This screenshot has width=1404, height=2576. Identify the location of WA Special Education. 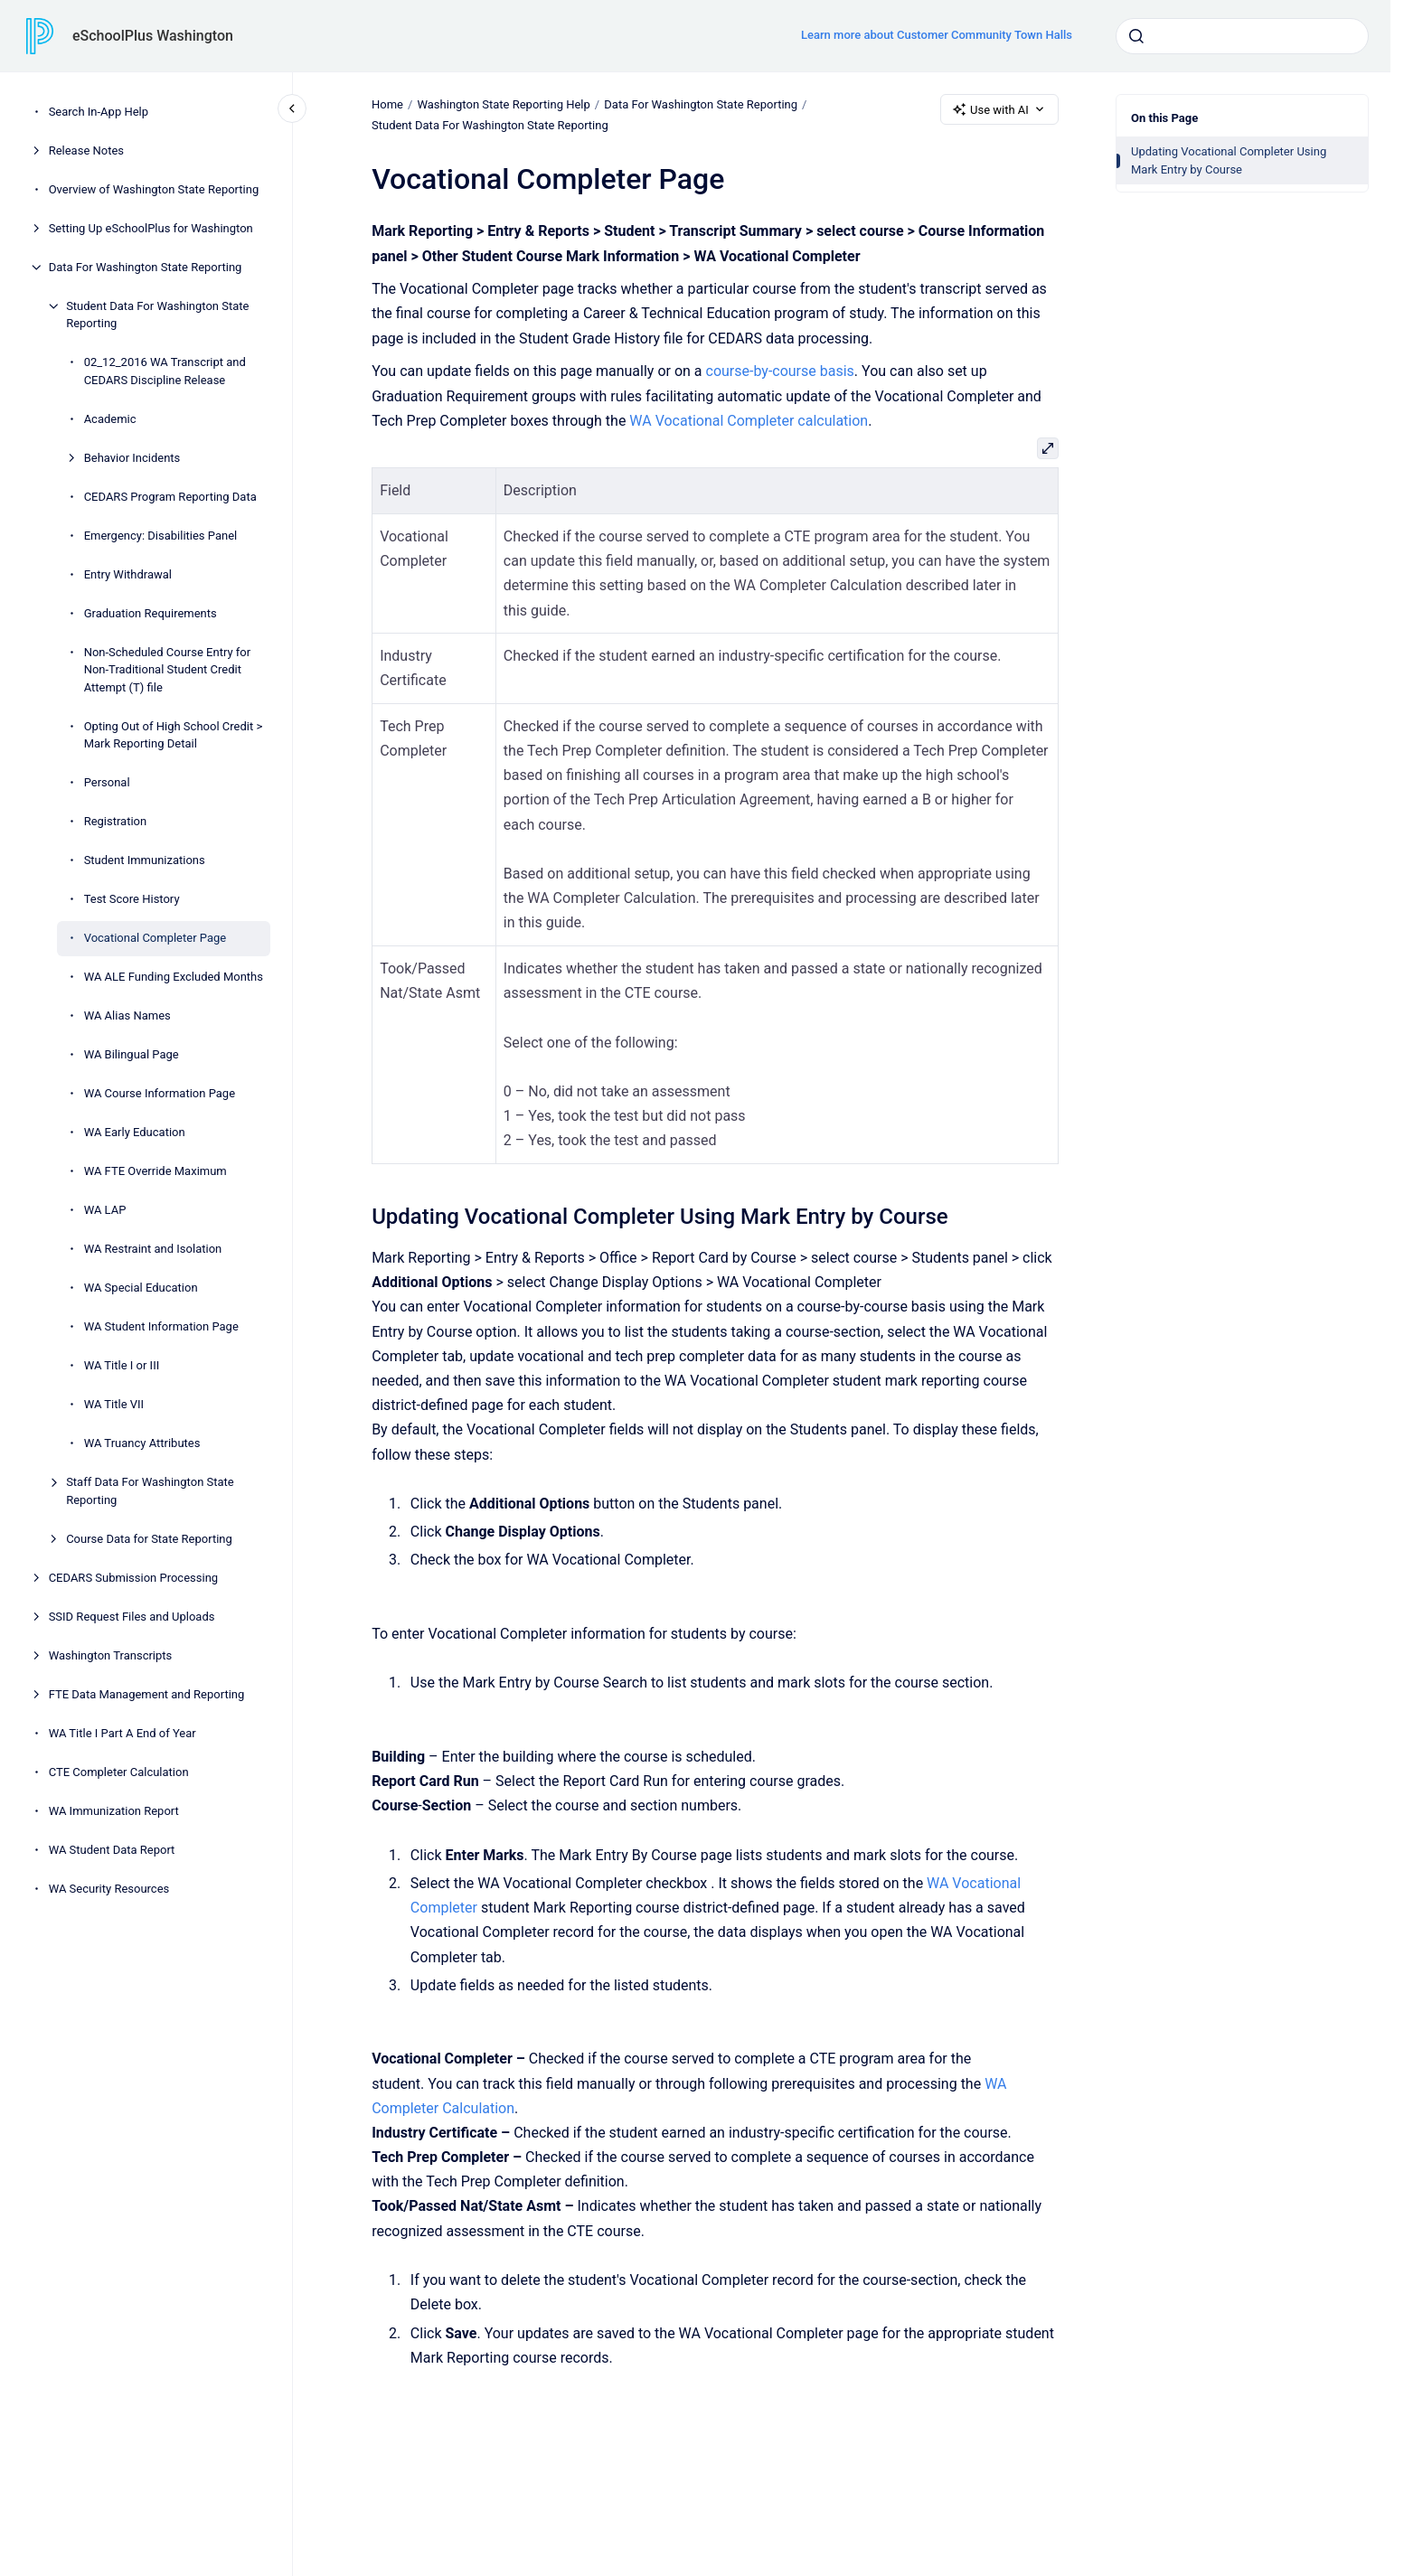
(141, 1287).